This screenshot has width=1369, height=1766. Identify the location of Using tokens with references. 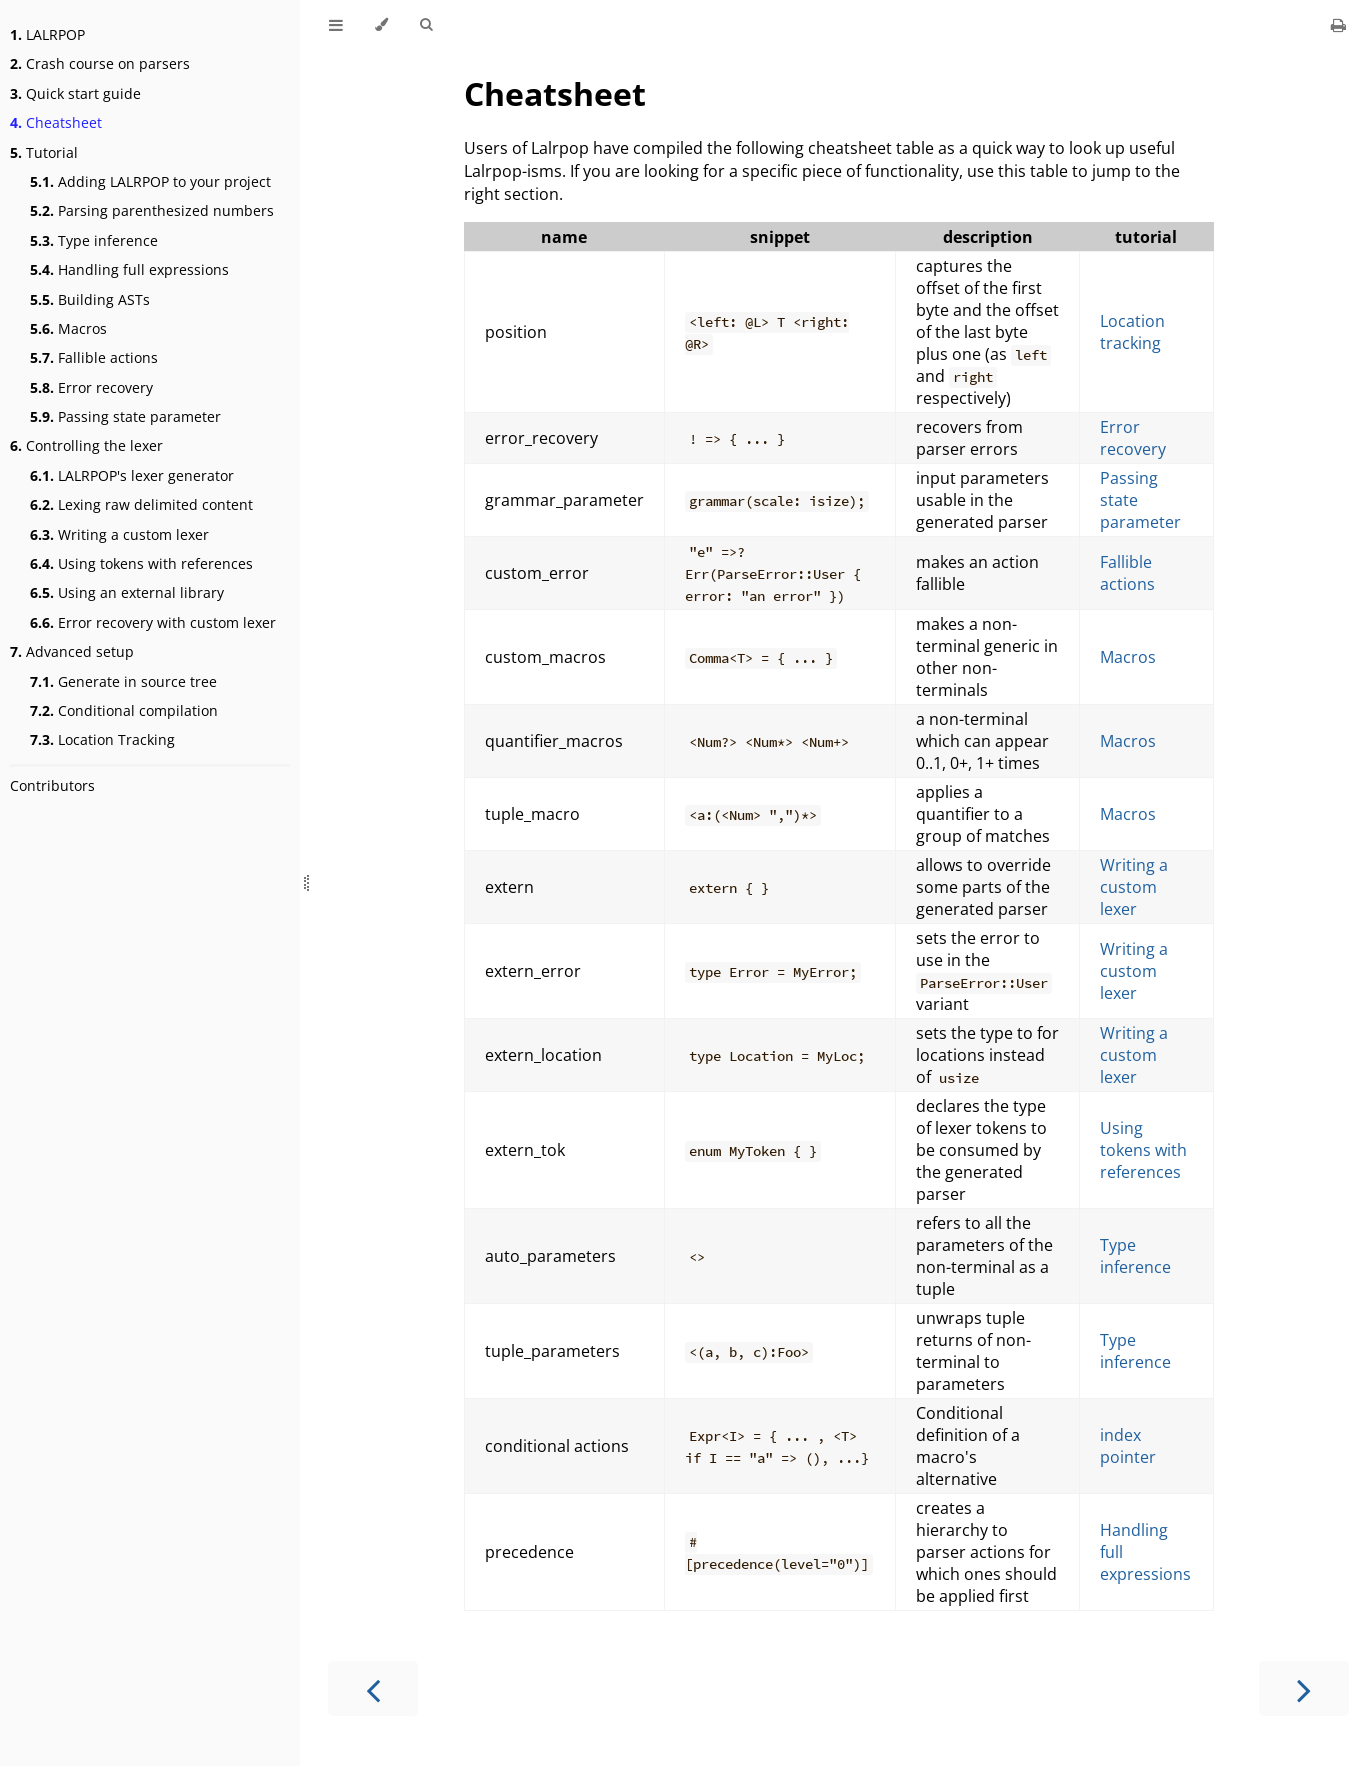
(141, 563).